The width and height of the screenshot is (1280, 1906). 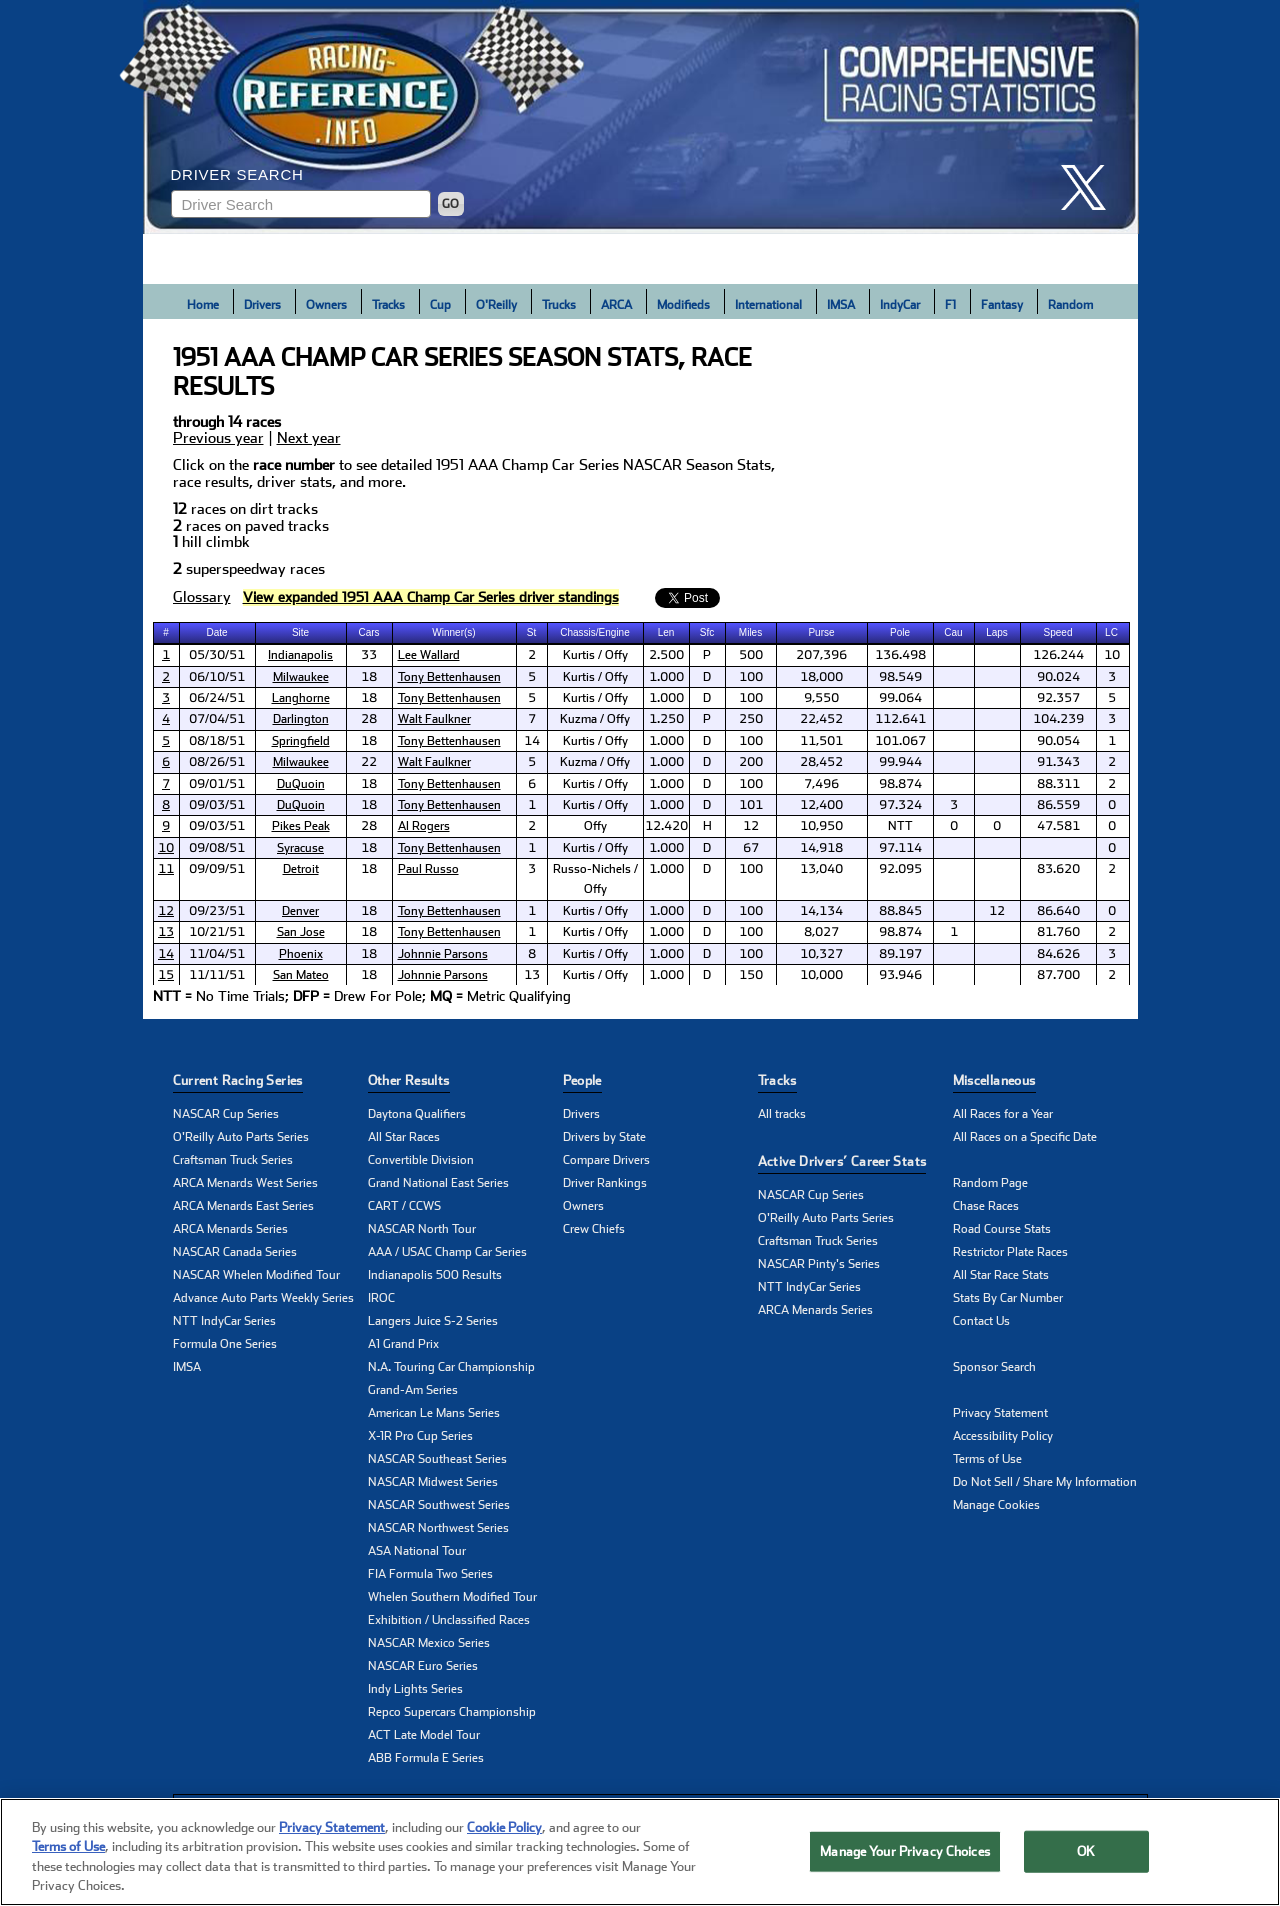 What do you see at coordinates (203, 305) in the screenshot?
I see `Home` at bounding box center [203, 305].